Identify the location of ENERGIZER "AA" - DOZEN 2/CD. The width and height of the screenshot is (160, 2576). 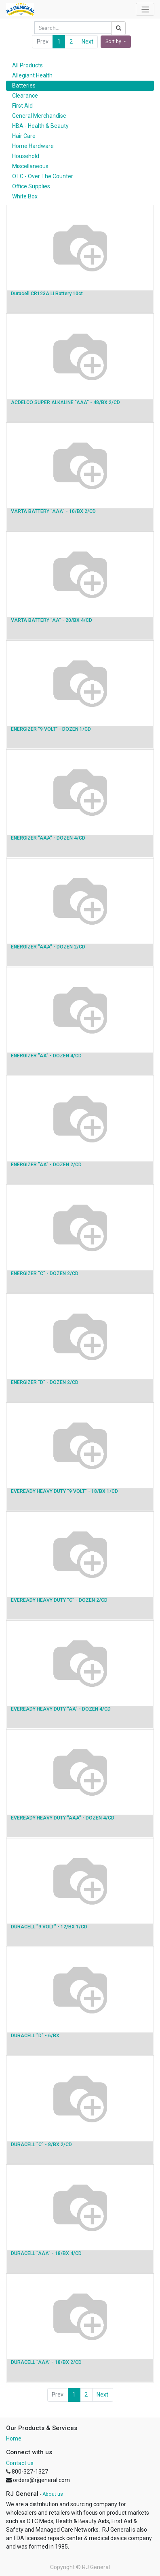
(46, 1164).